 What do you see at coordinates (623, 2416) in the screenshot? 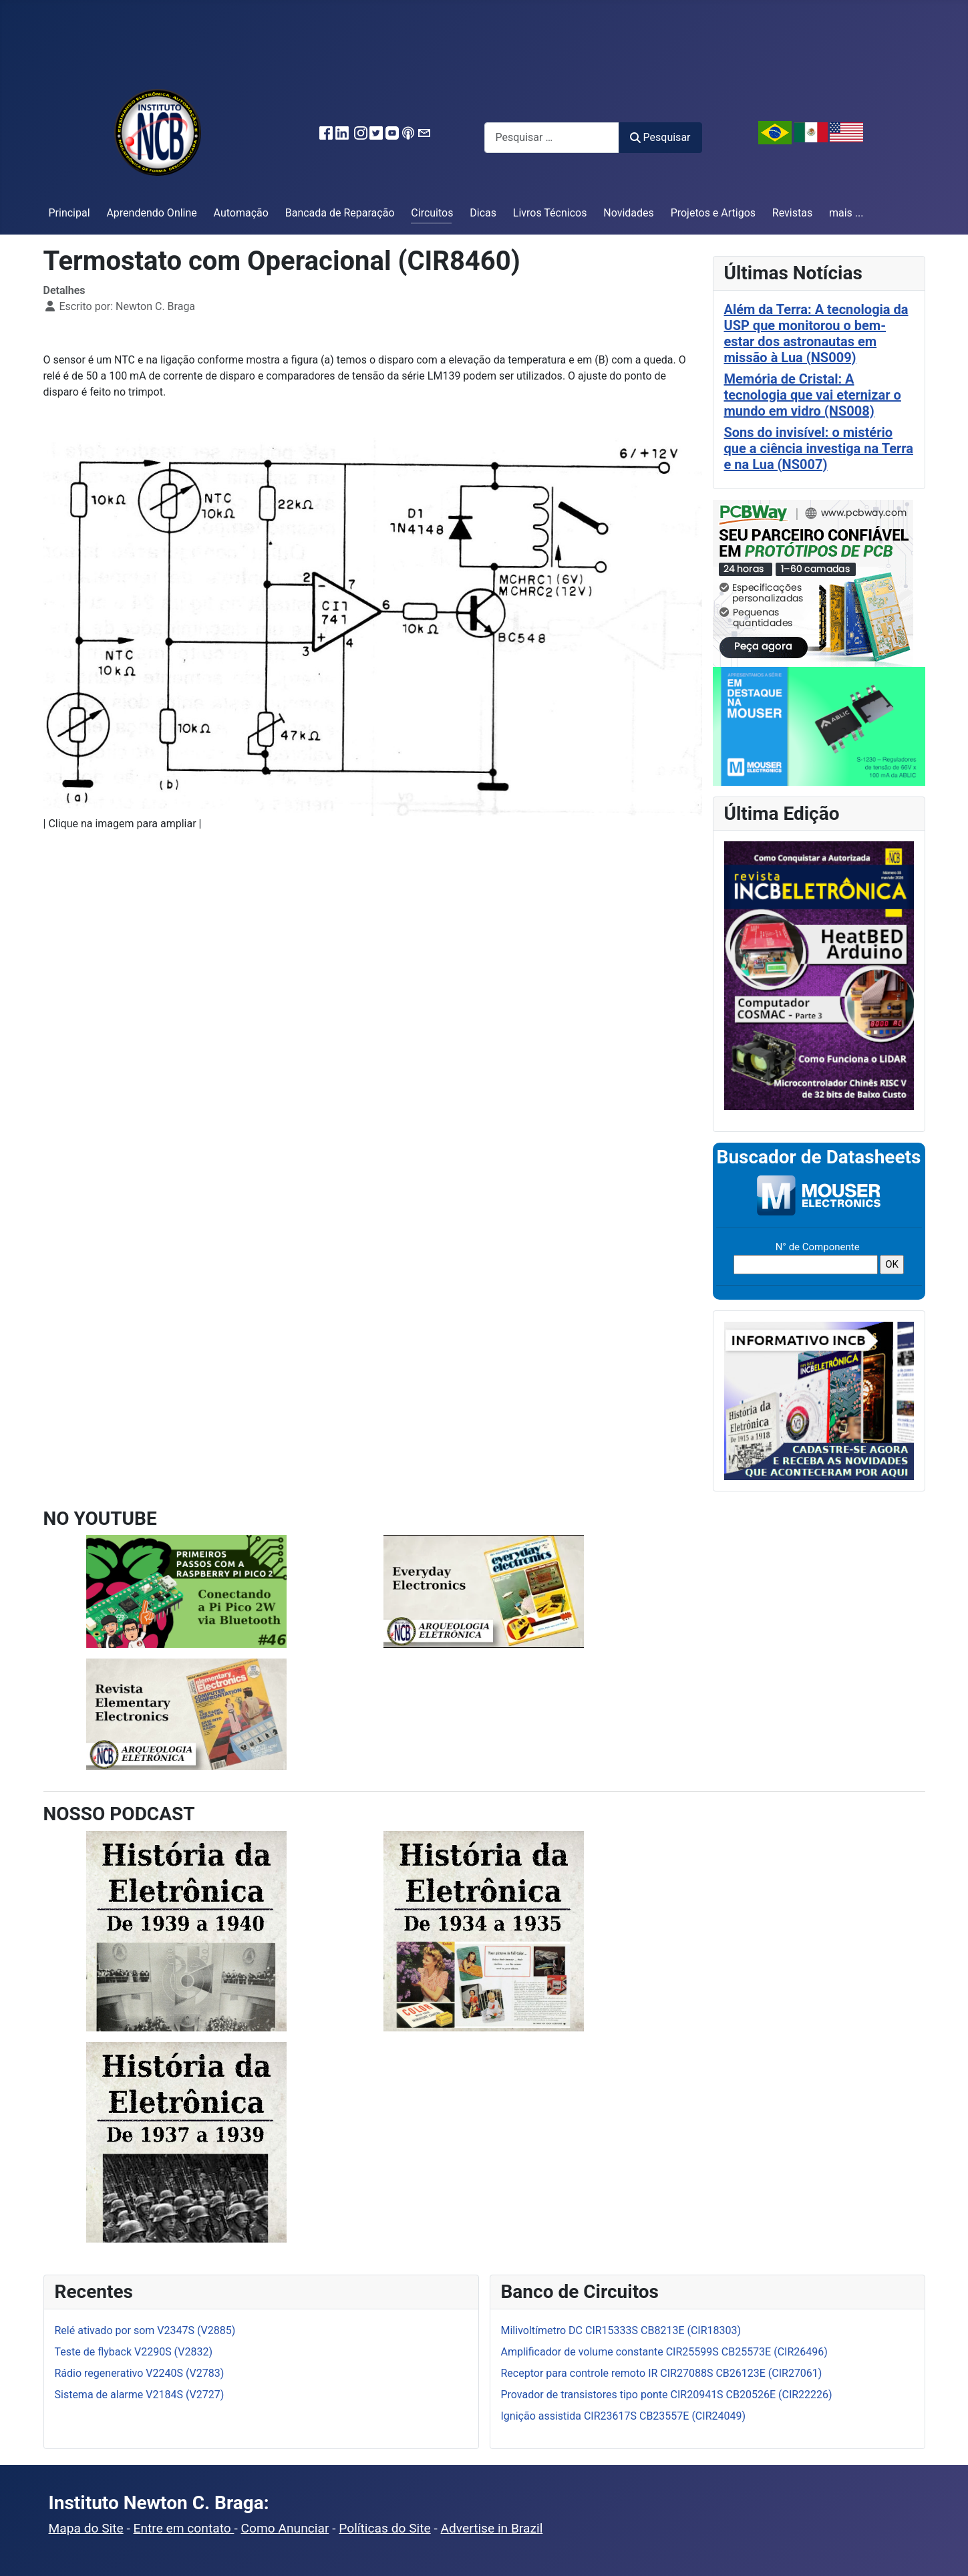
I see `Ignição assistida CIR23617S CB23557E (CIR24049)` at bounding box center [623, 2416].